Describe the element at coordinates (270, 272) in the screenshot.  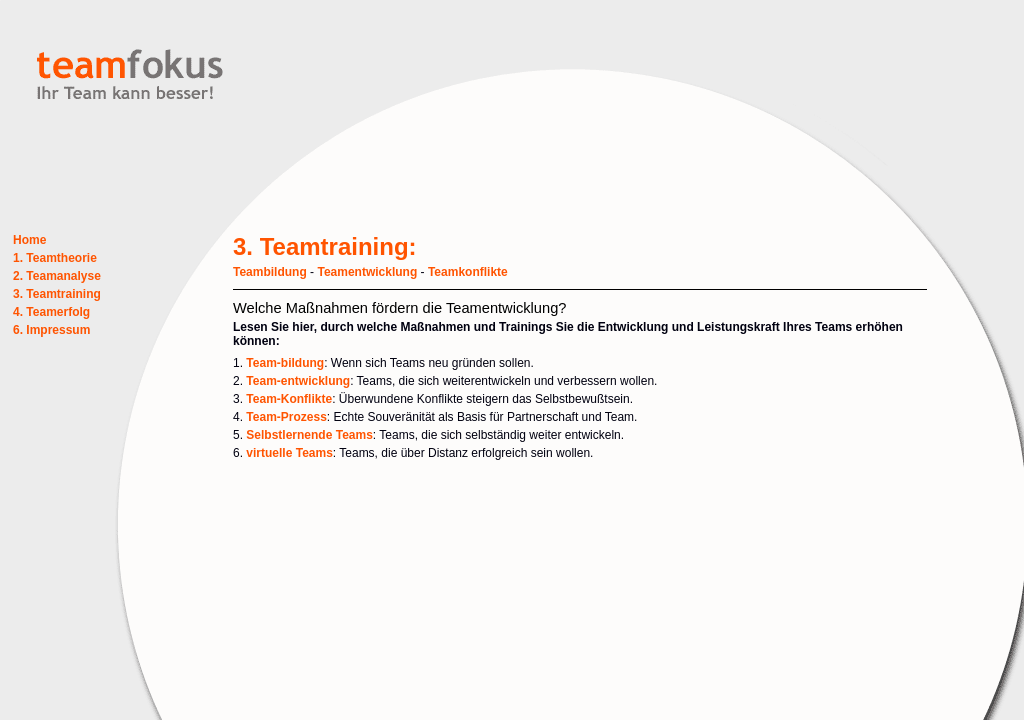
I see `Teambildung` at that location.